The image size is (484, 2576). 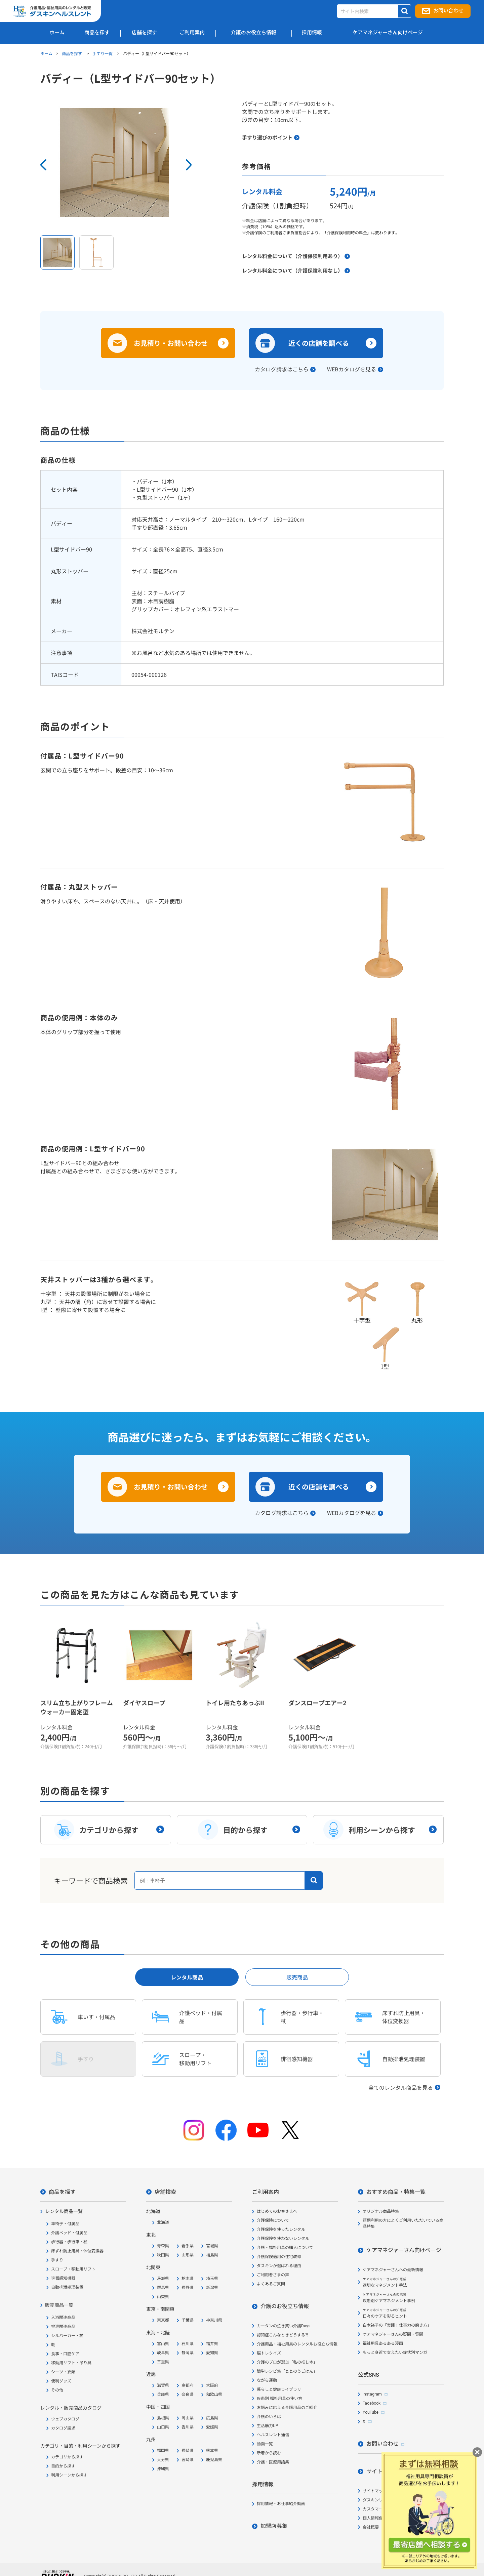 I want to click on レンタル料金について（介護保険利用あり）, so click(x=292, y=255).